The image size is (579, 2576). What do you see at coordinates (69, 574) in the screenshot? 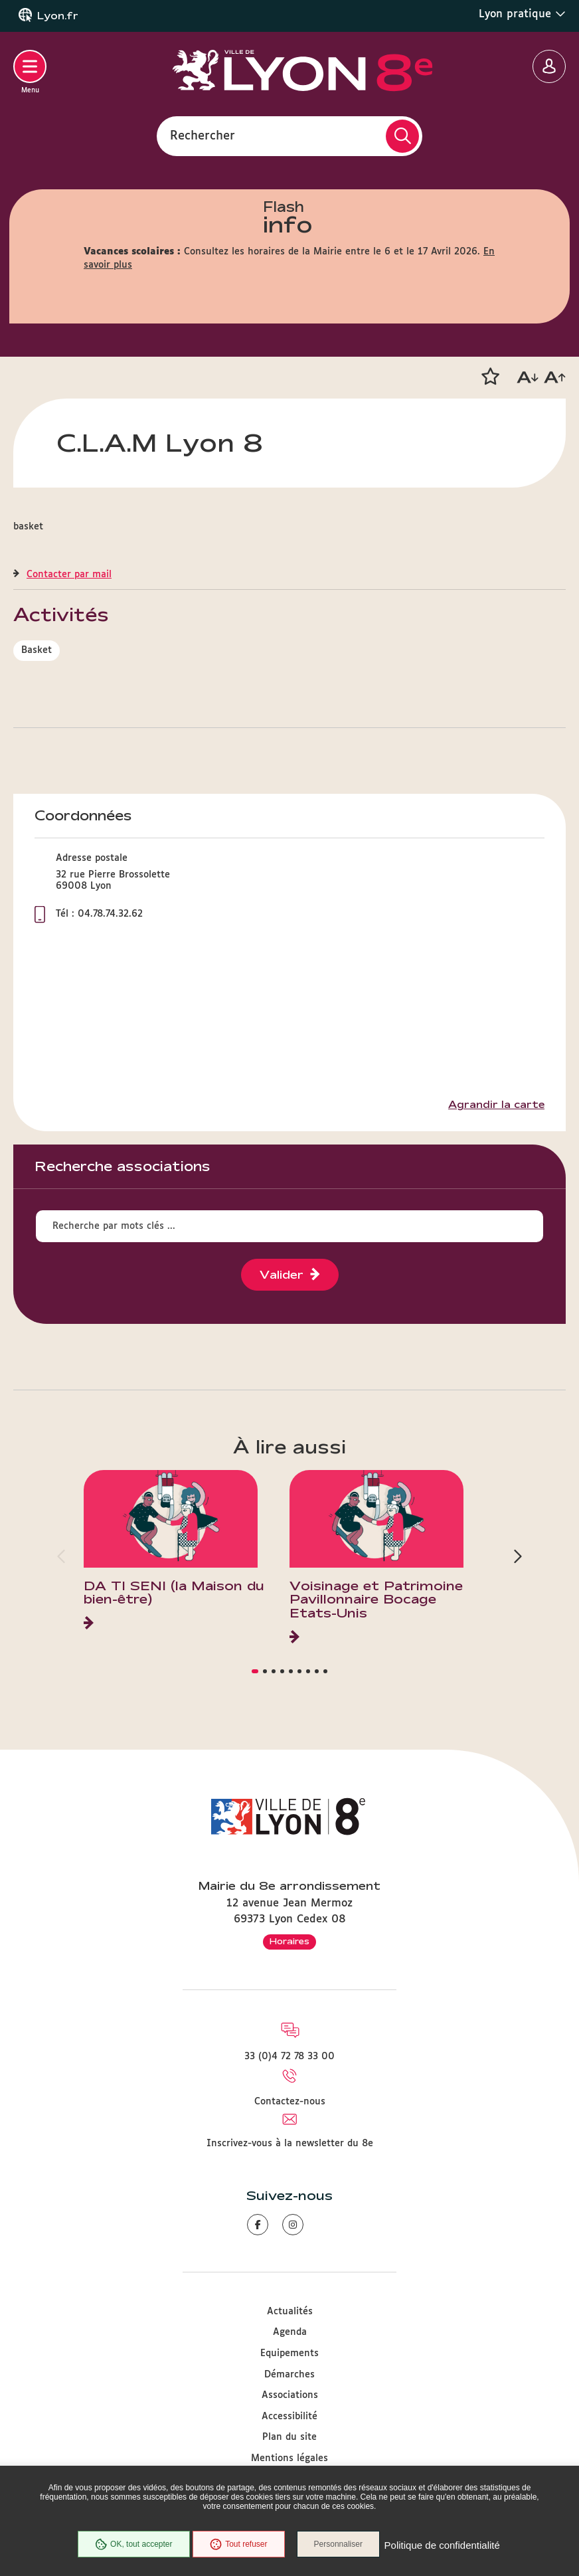
I see `Contacter par mail` at bounding box center [69, 574].